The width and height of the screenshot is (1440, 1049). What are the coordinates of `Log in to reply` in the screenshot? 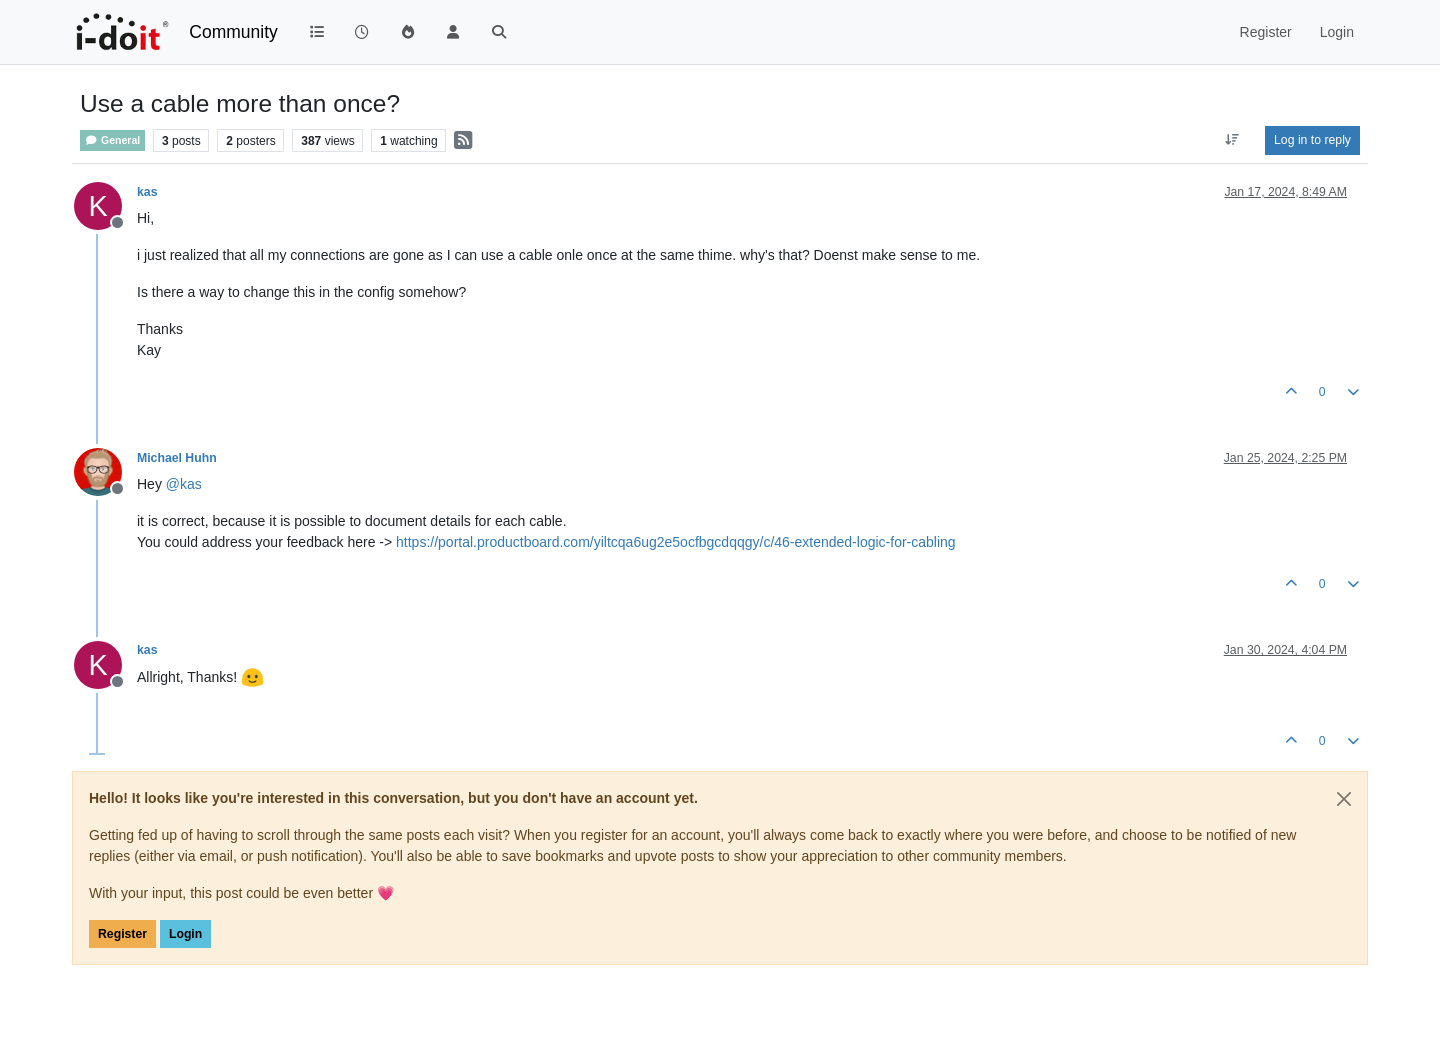 It's located at (1312, 140).